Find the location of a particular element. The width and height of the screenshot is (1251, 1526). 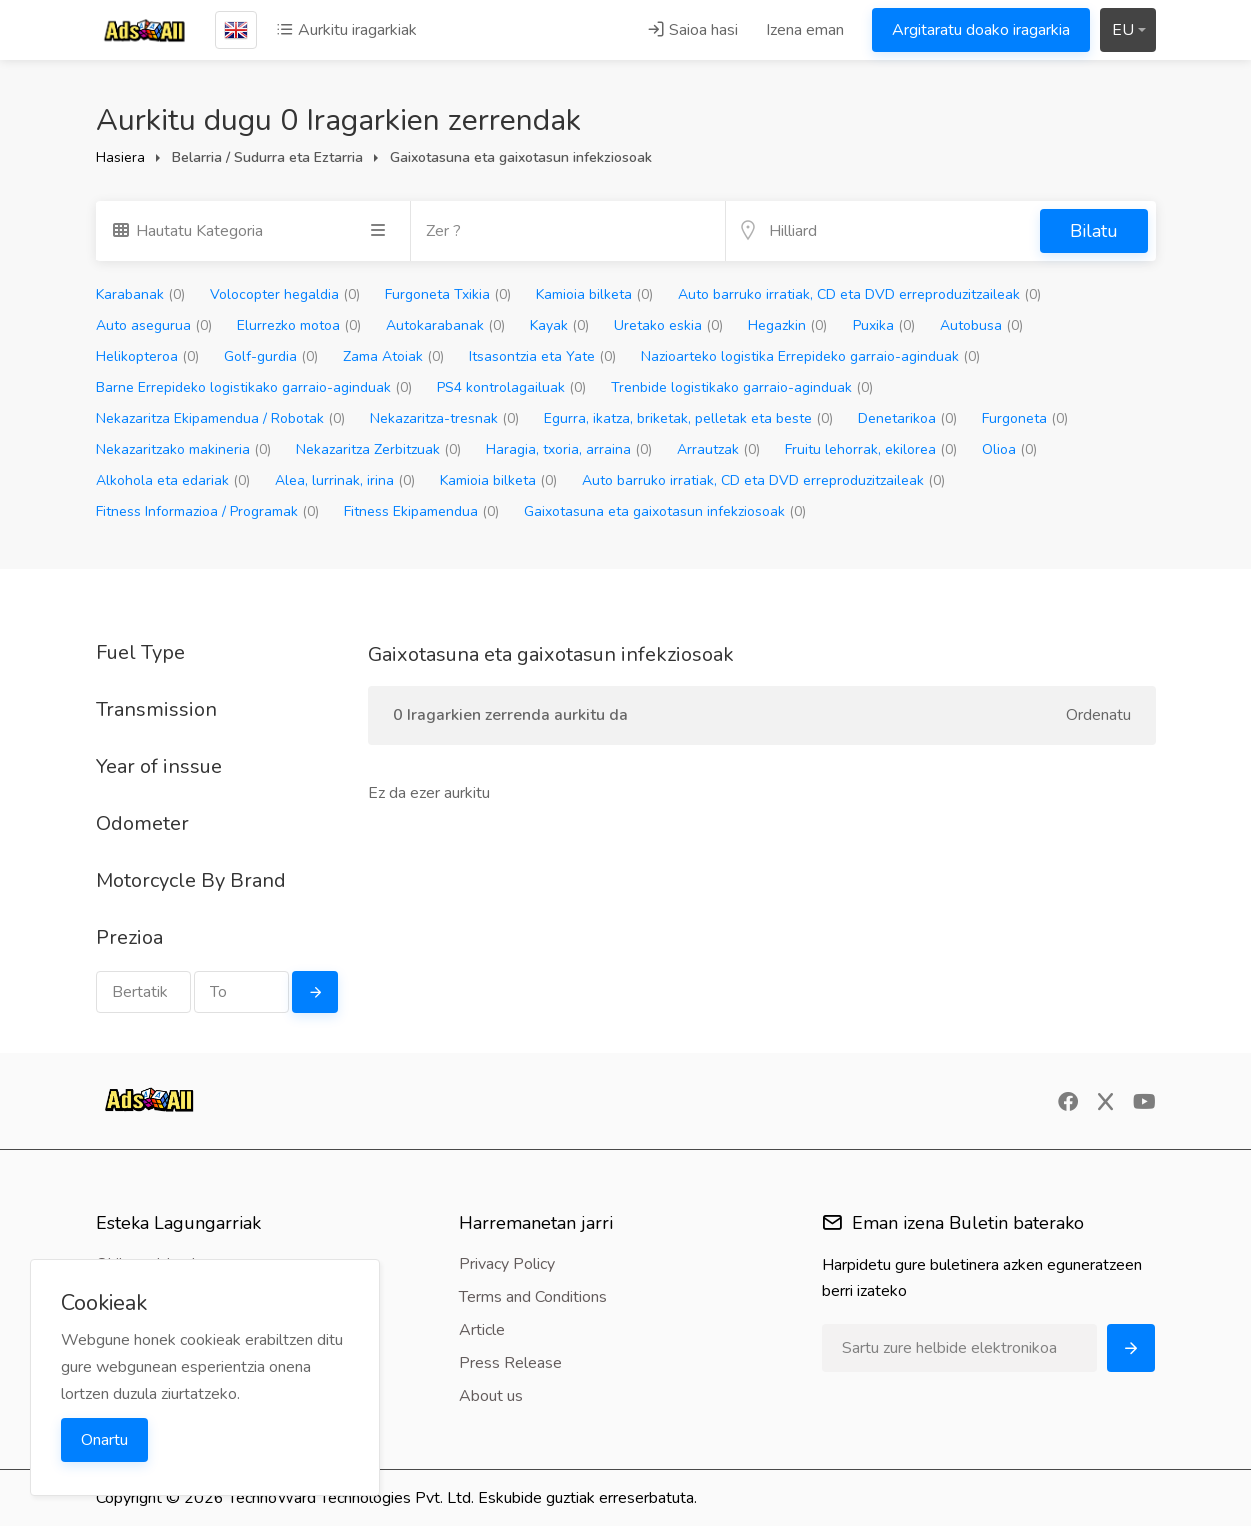

Nekazaritza Zerbitzuak is located at coordinates (378, 449).